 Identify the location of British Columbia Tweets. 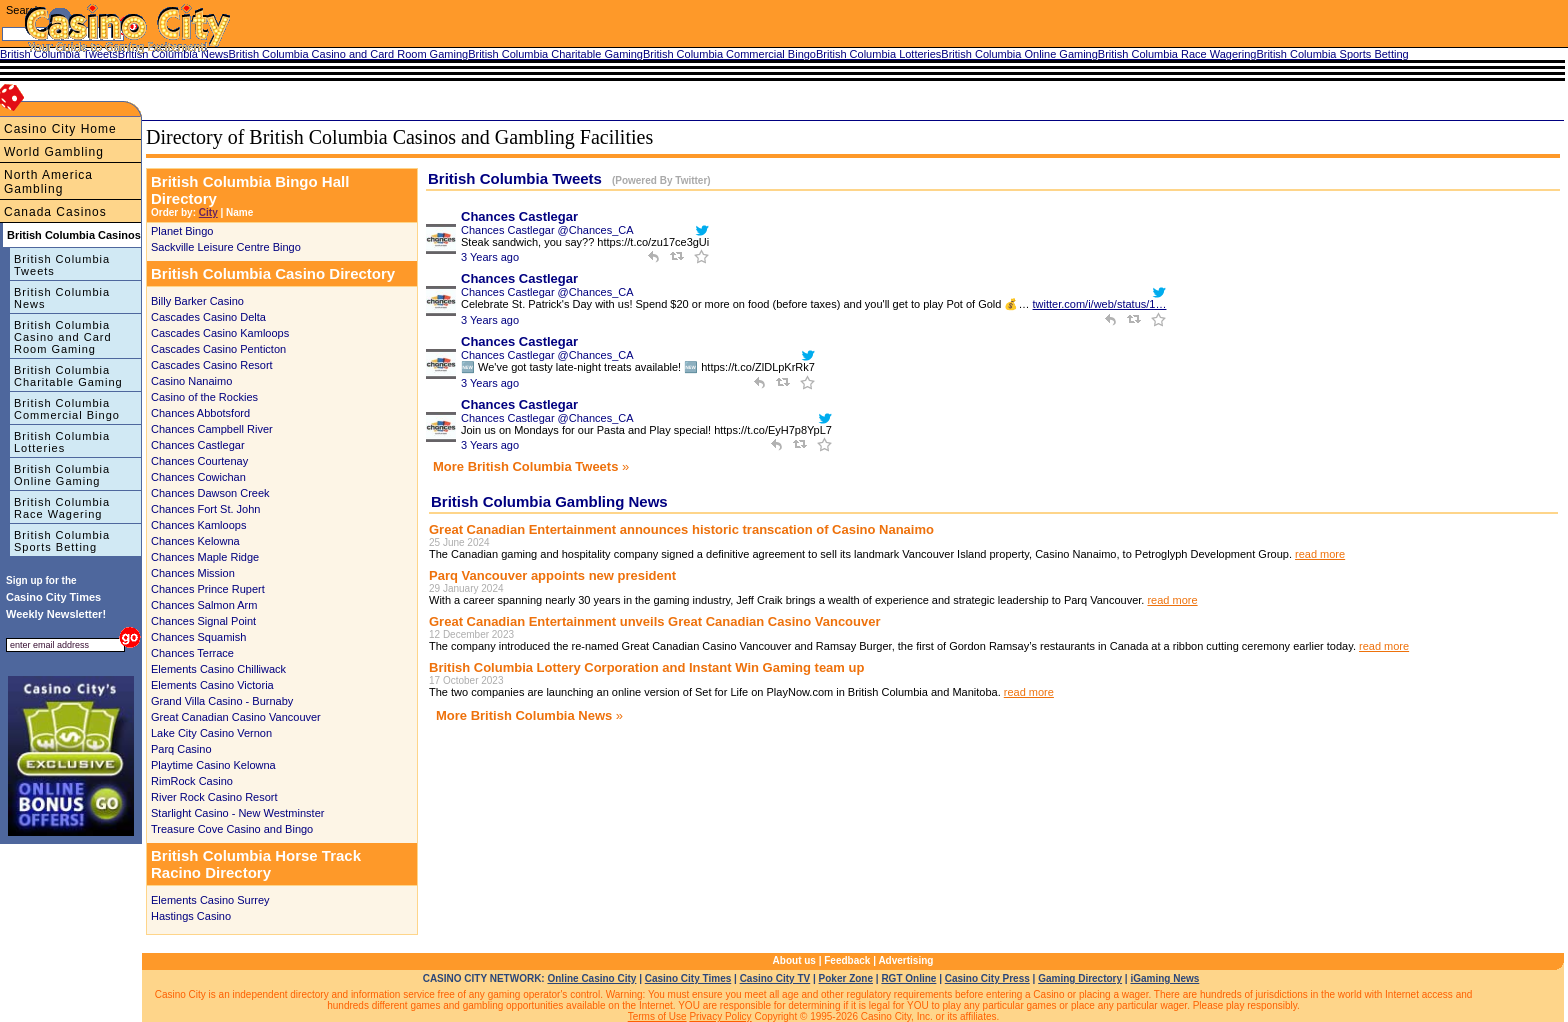
(62, 265).